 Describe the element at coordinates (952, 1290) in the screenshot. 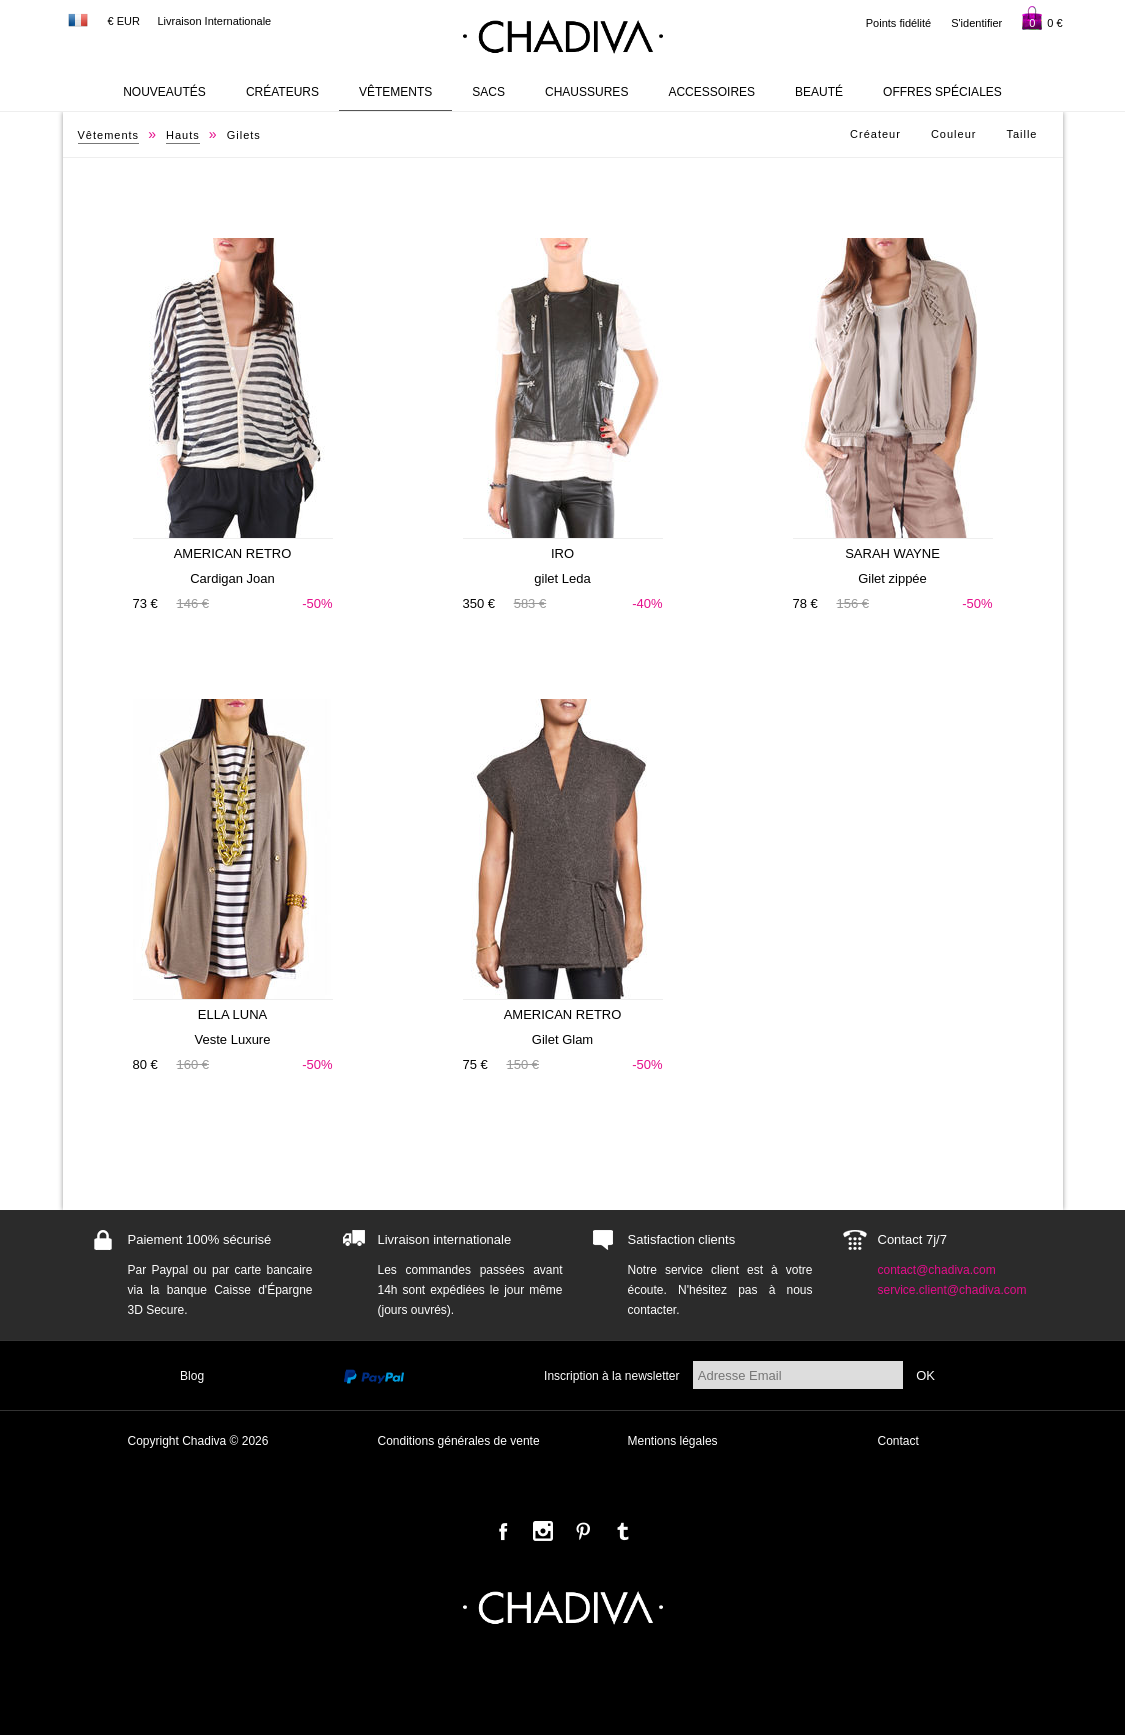

I see `service.client@chadiva.com` at that location.